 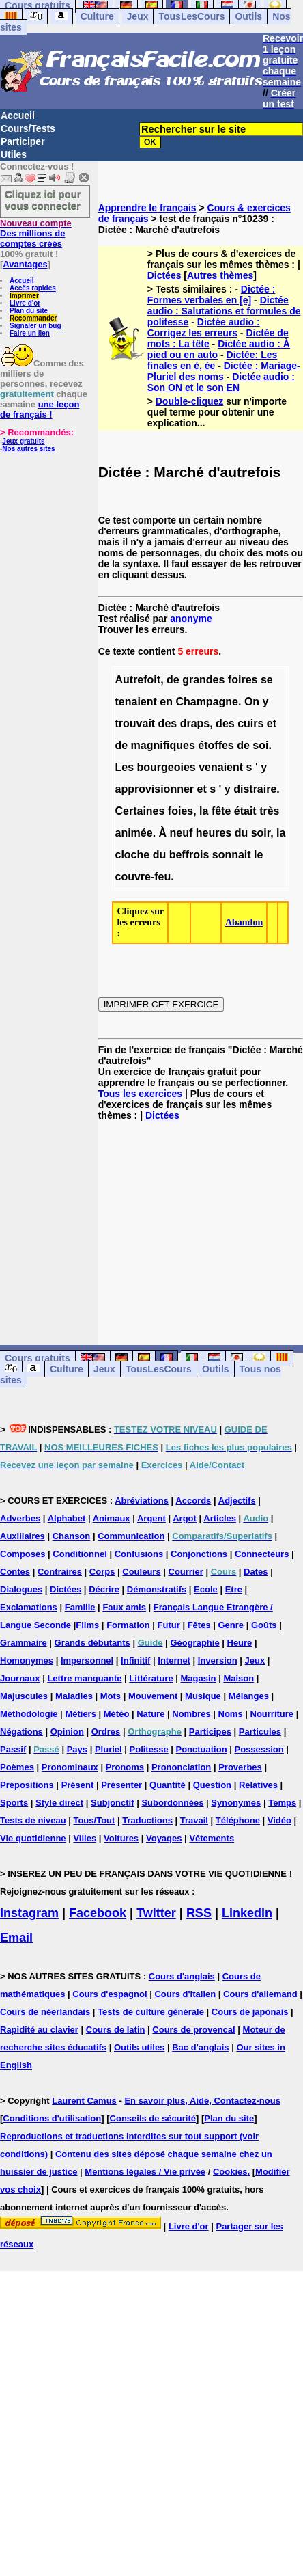 I want to click on Voitures, so click(x=121, y=1838).